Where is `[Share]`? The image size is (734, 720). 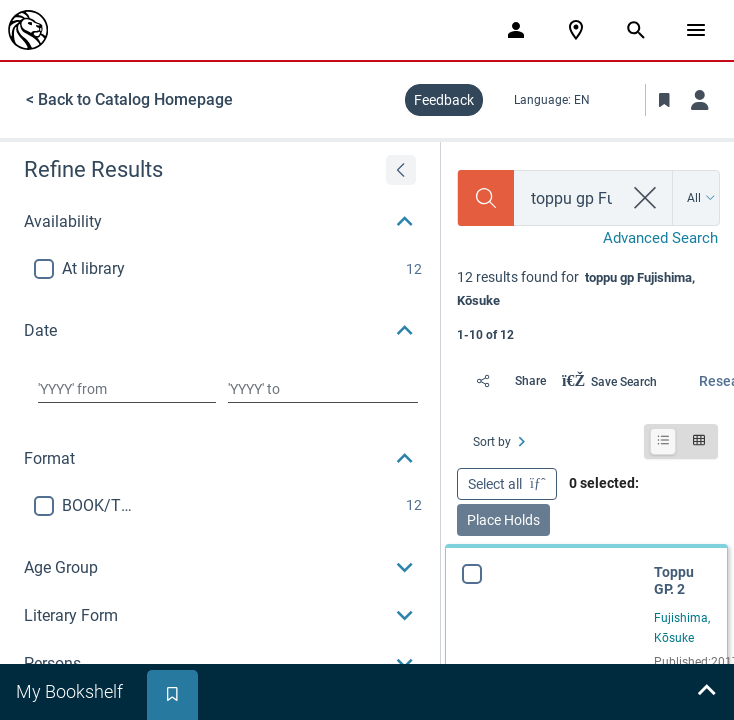 [Share] is located at coordinates (505, 381).